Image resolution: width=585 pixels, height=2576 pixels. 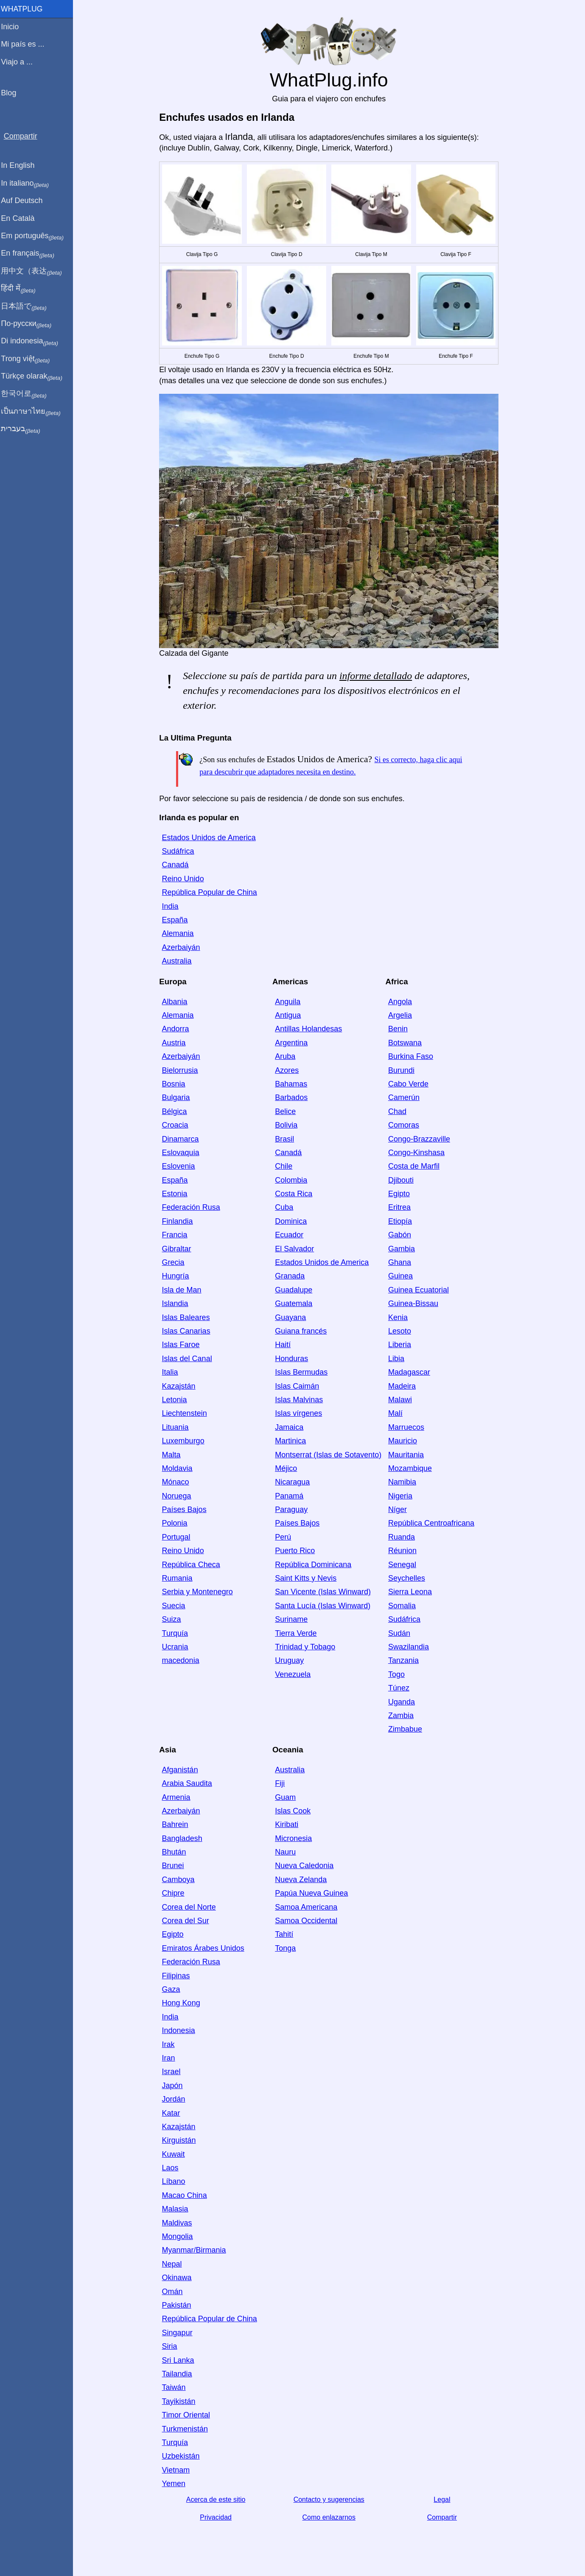 What do you see at coordinates (26, 44) in the screenshot?
I see `Mi país es ...` at bounding box center [26, 44].